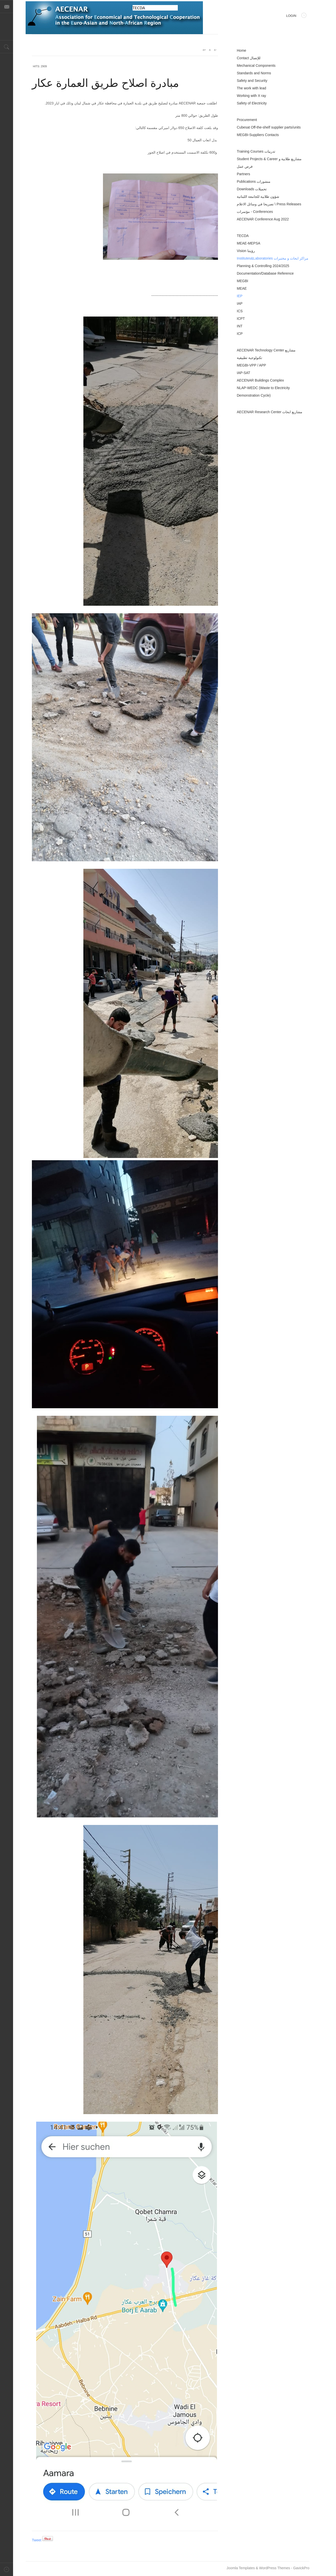  Describe the element at coordinates (256, 66) in the screenshot. I see `Mechanical Components` at that location.